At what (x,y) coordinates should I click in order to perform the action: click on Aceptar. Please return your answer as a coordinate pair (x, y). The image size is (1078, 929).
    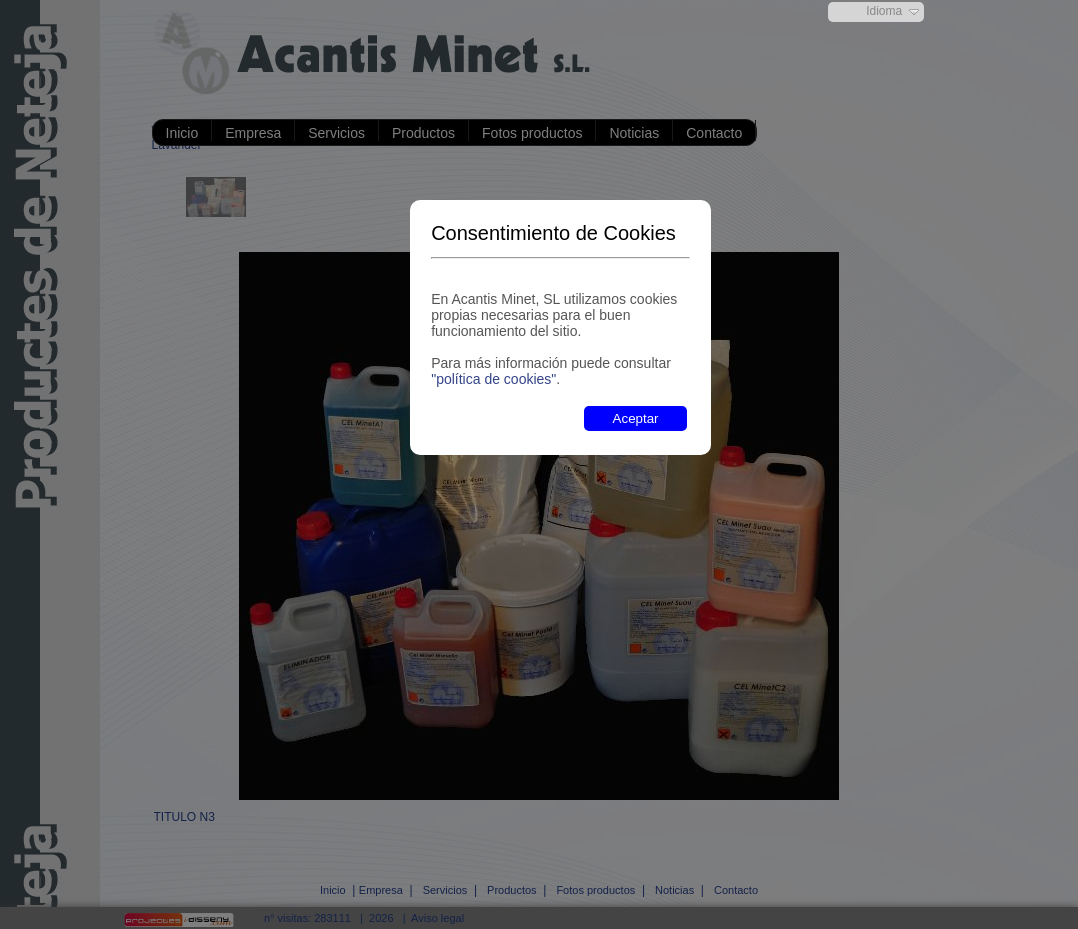
    Looking at the image, I should click on (636, 418).